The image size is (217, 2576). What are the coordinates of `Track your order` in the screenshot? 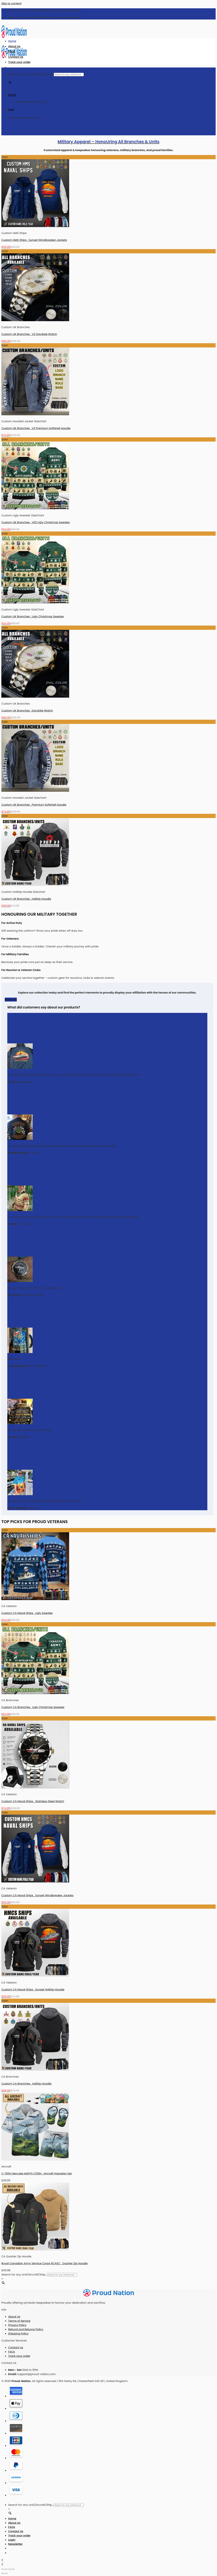 It's located at (19, 62).